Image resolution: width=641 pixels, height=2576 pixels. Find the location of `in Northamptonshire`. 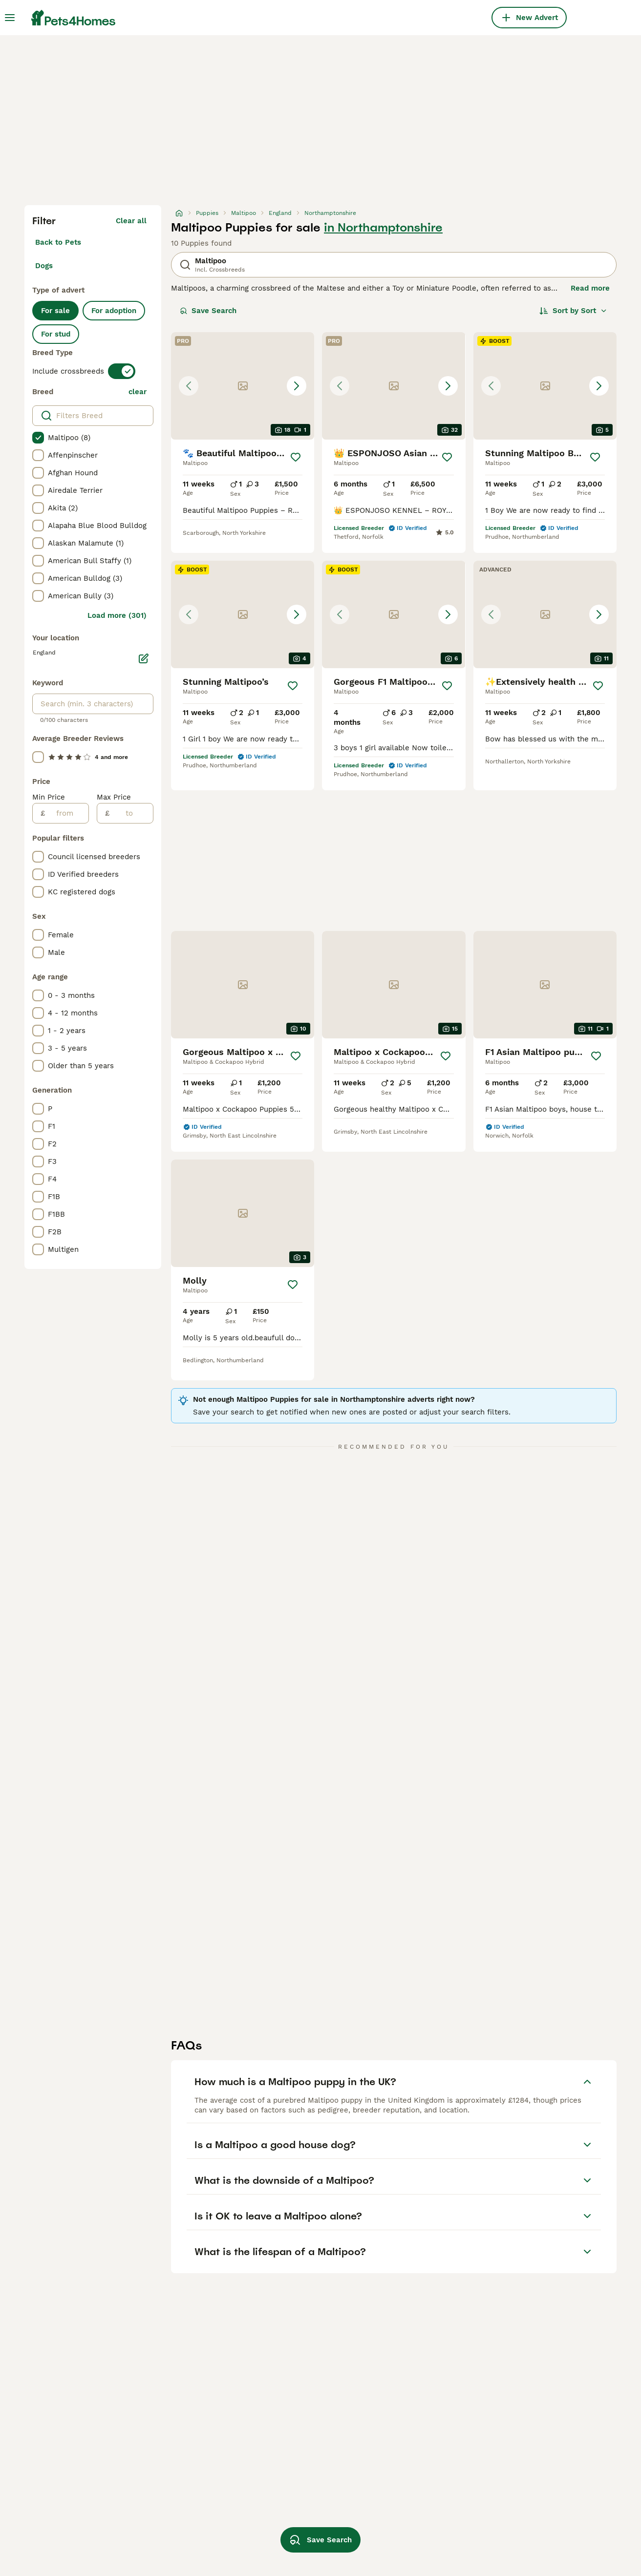

in Northamptonshire is located at coordinates (383, 227).